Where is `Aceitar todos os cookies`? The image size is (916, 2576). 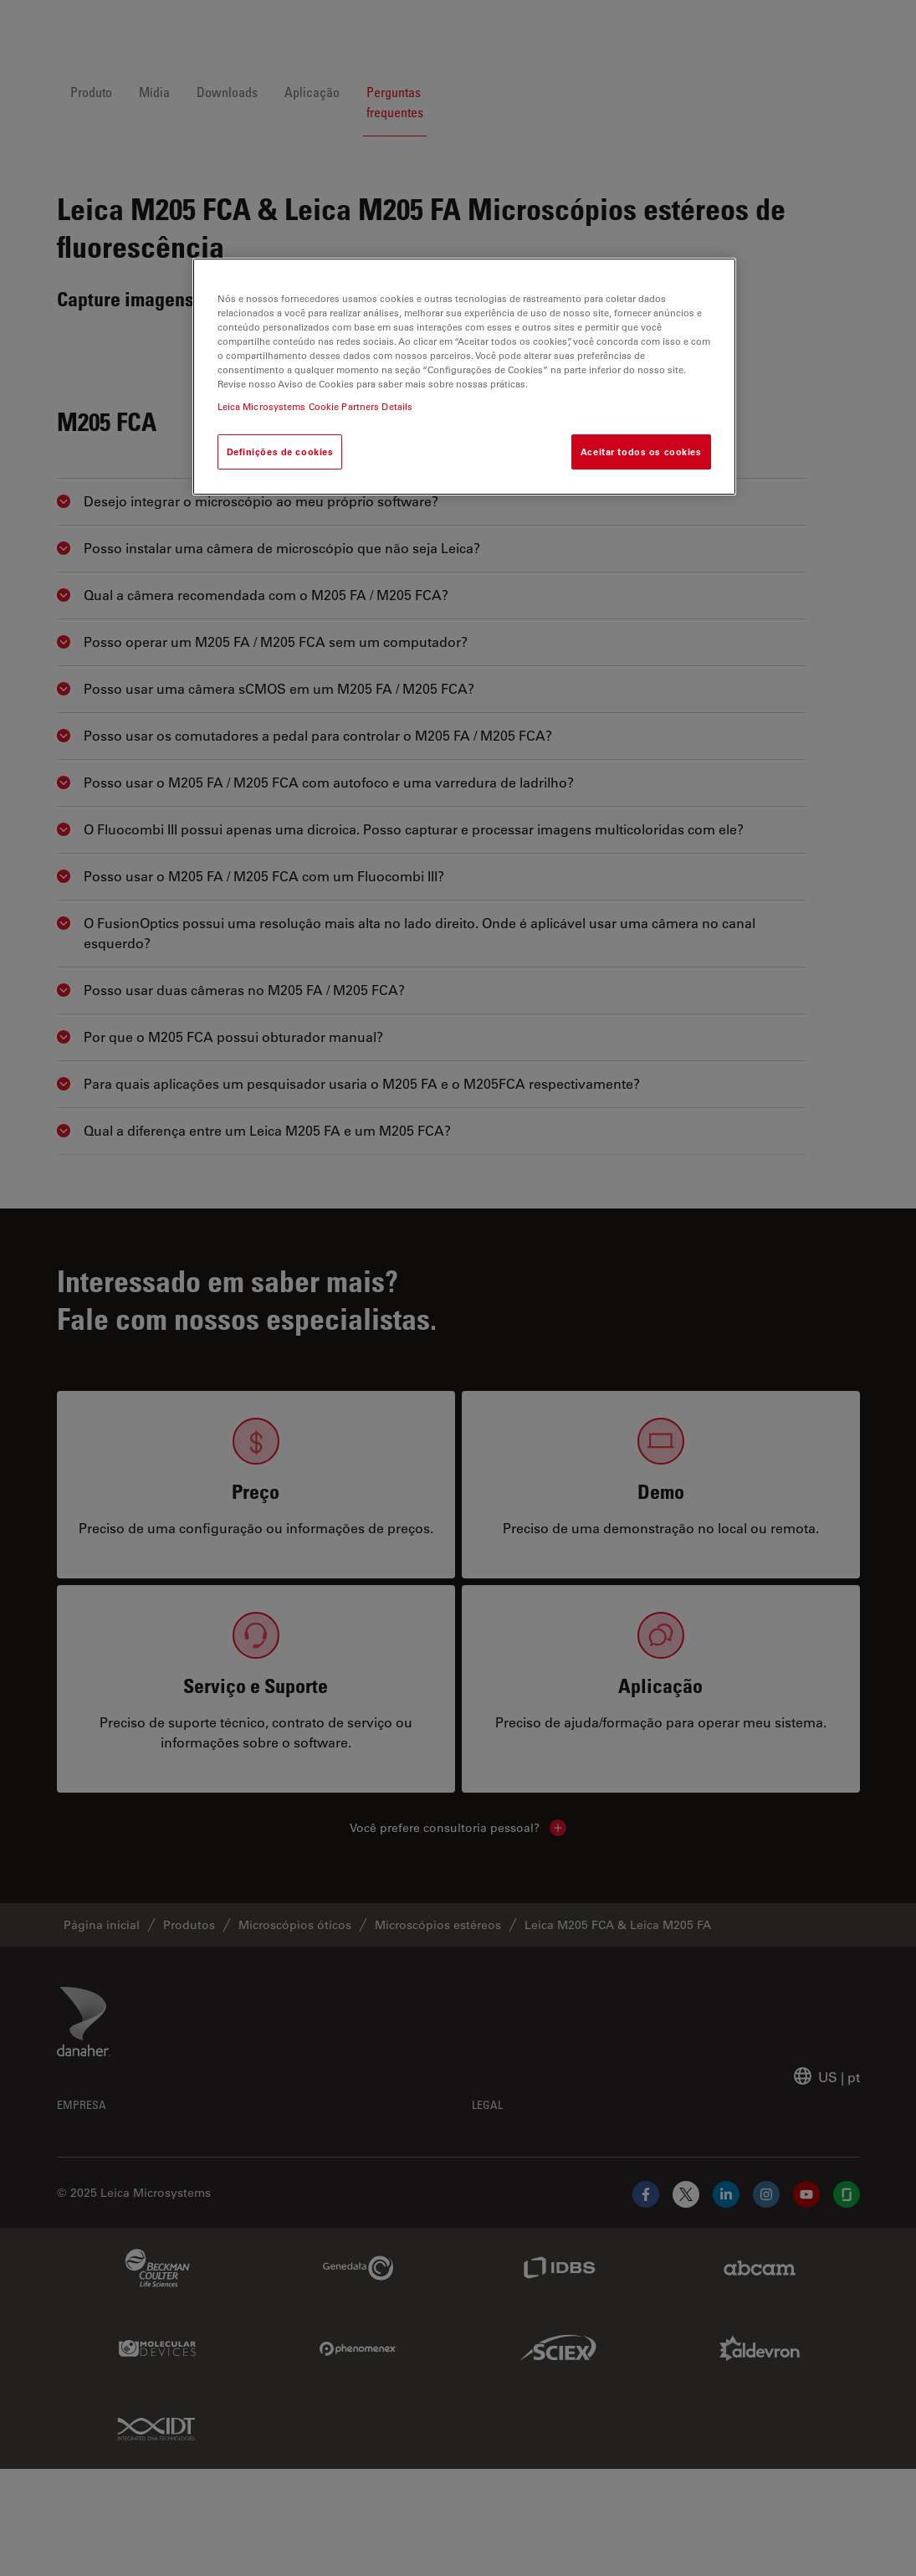 Aceitar todos os cookies is located at coordinates (641, 451).